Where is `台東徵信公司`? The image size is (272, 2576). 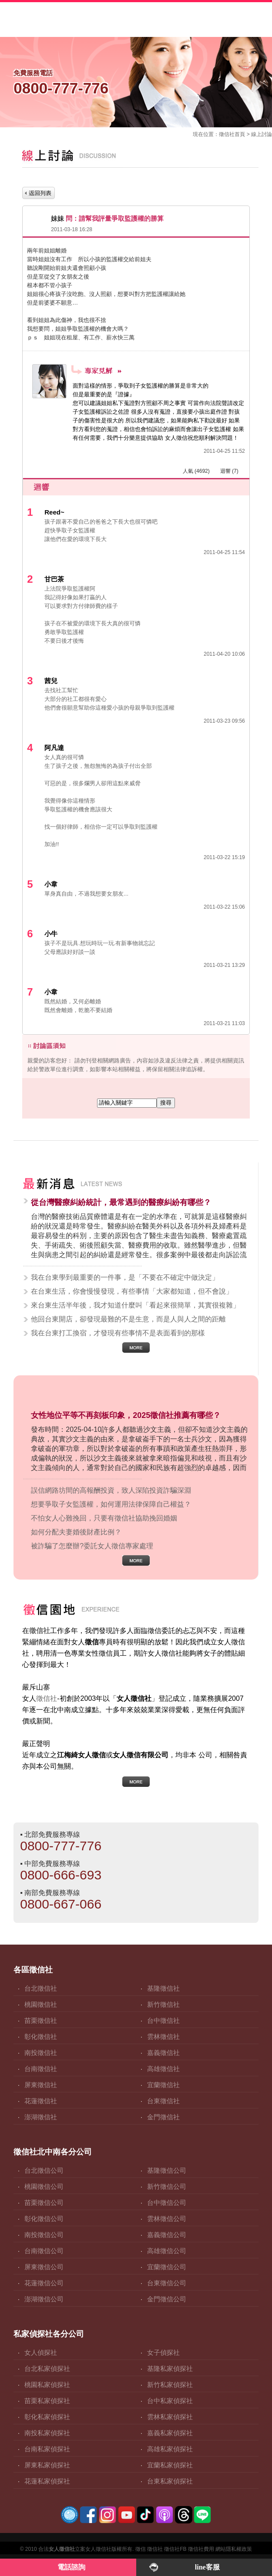
台東徵信公司 is located at coordinates (166, 2283).